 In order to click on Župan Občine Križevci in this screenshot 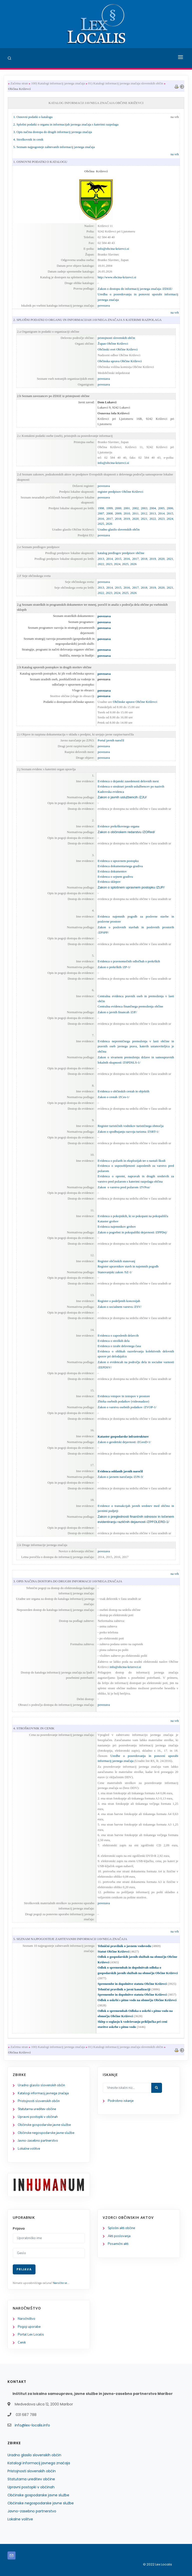, I will do `click(113, 343)`.